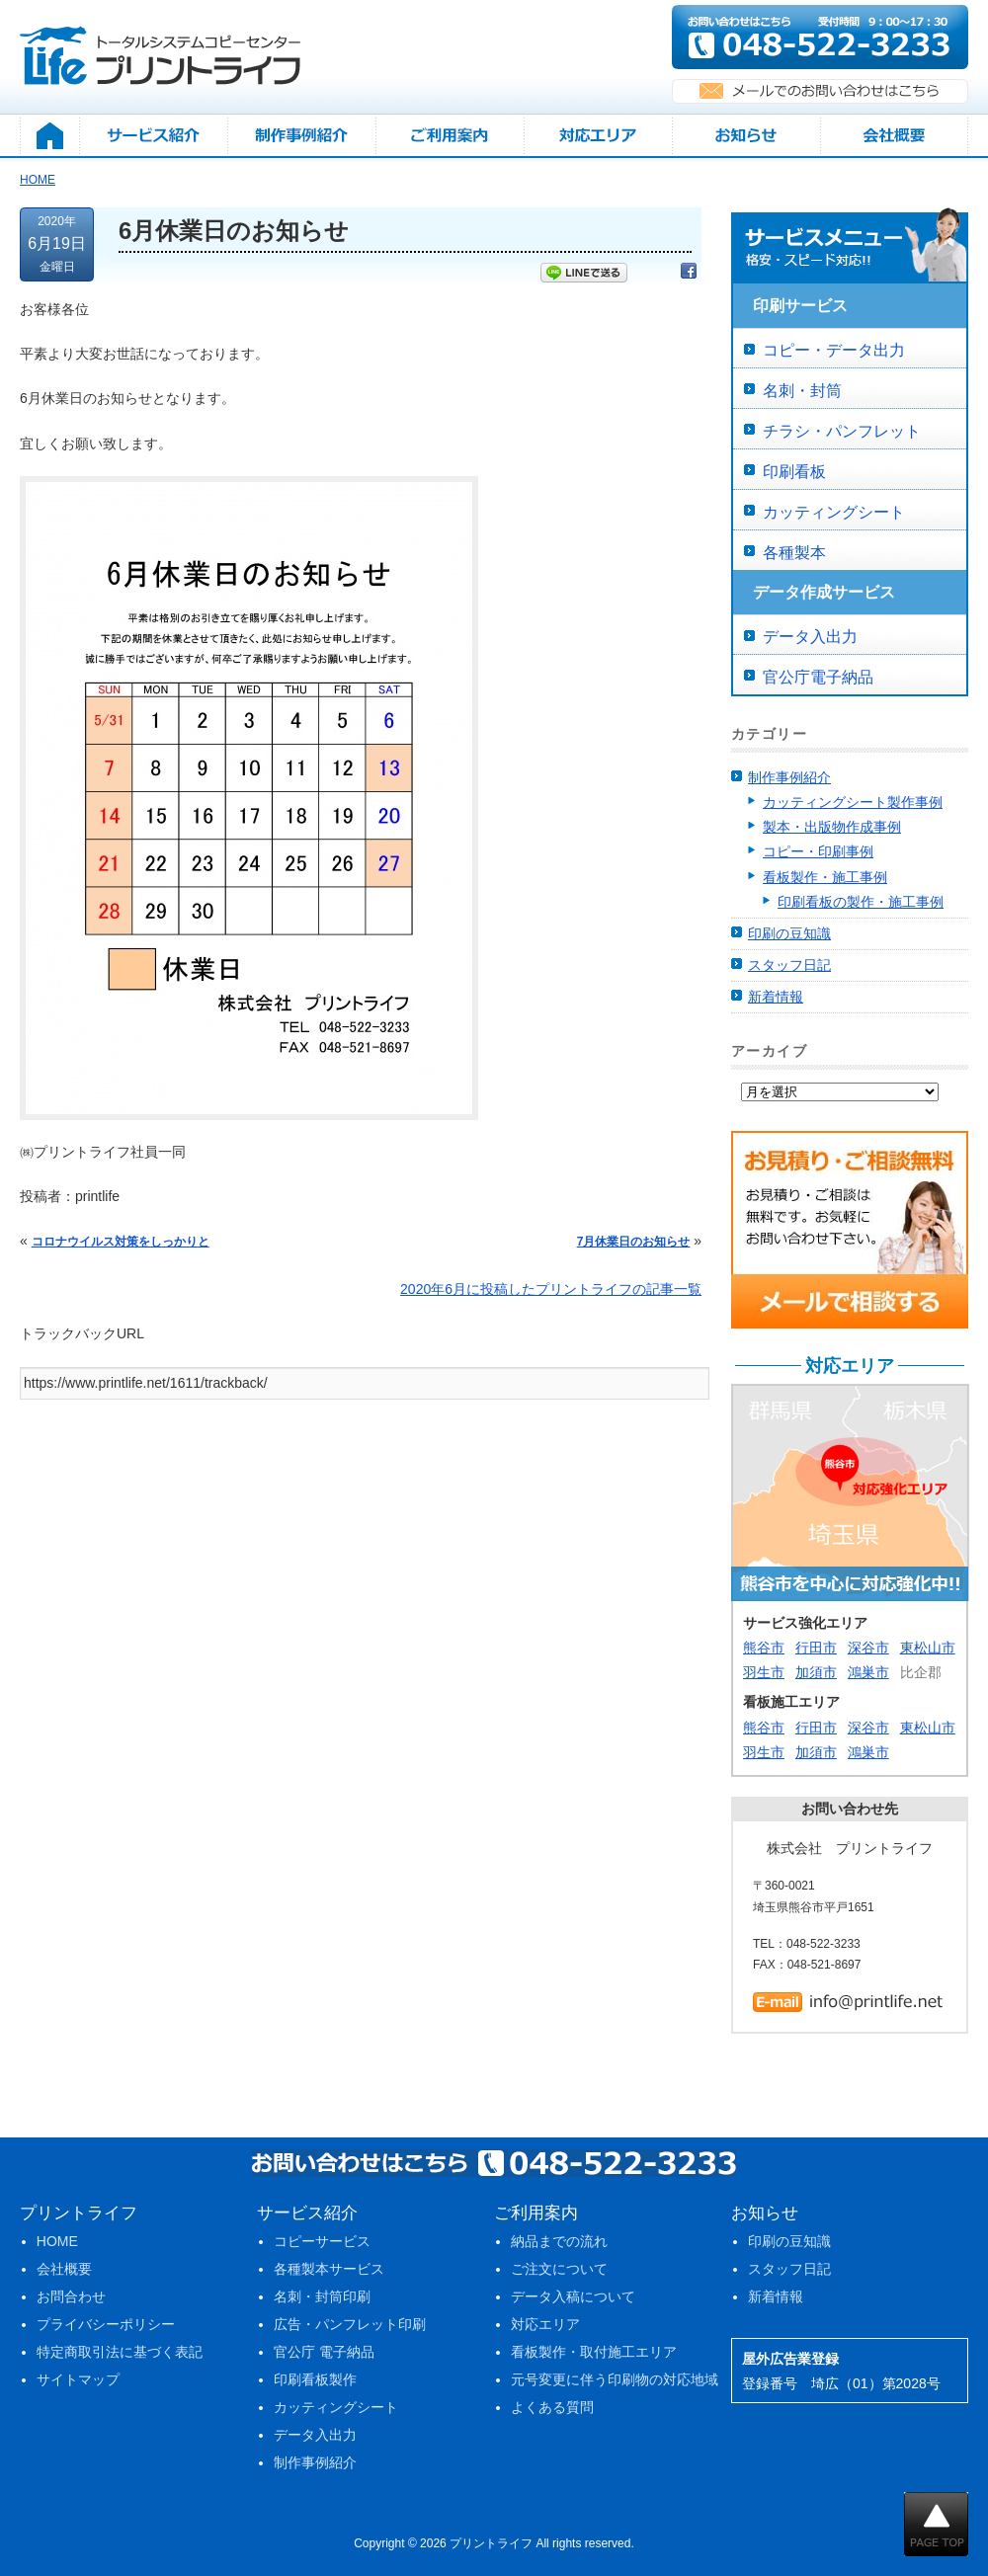 The height and width of the screenshot is (2576, 988). What do you see at coordinates (818, 677) in the screenshot?
I see `官公庁電子納品` at bounding box center [818, 677].